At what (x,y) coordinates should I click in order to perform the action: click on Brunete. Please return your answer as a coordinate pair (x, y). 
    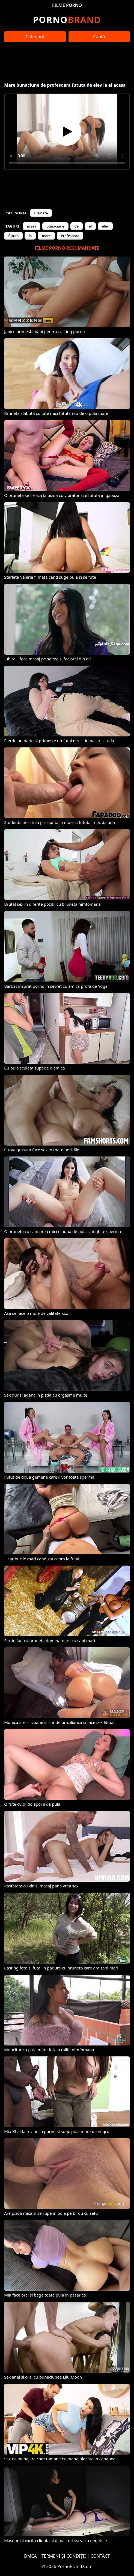
    Looking at the image, I should click on (41, 213).